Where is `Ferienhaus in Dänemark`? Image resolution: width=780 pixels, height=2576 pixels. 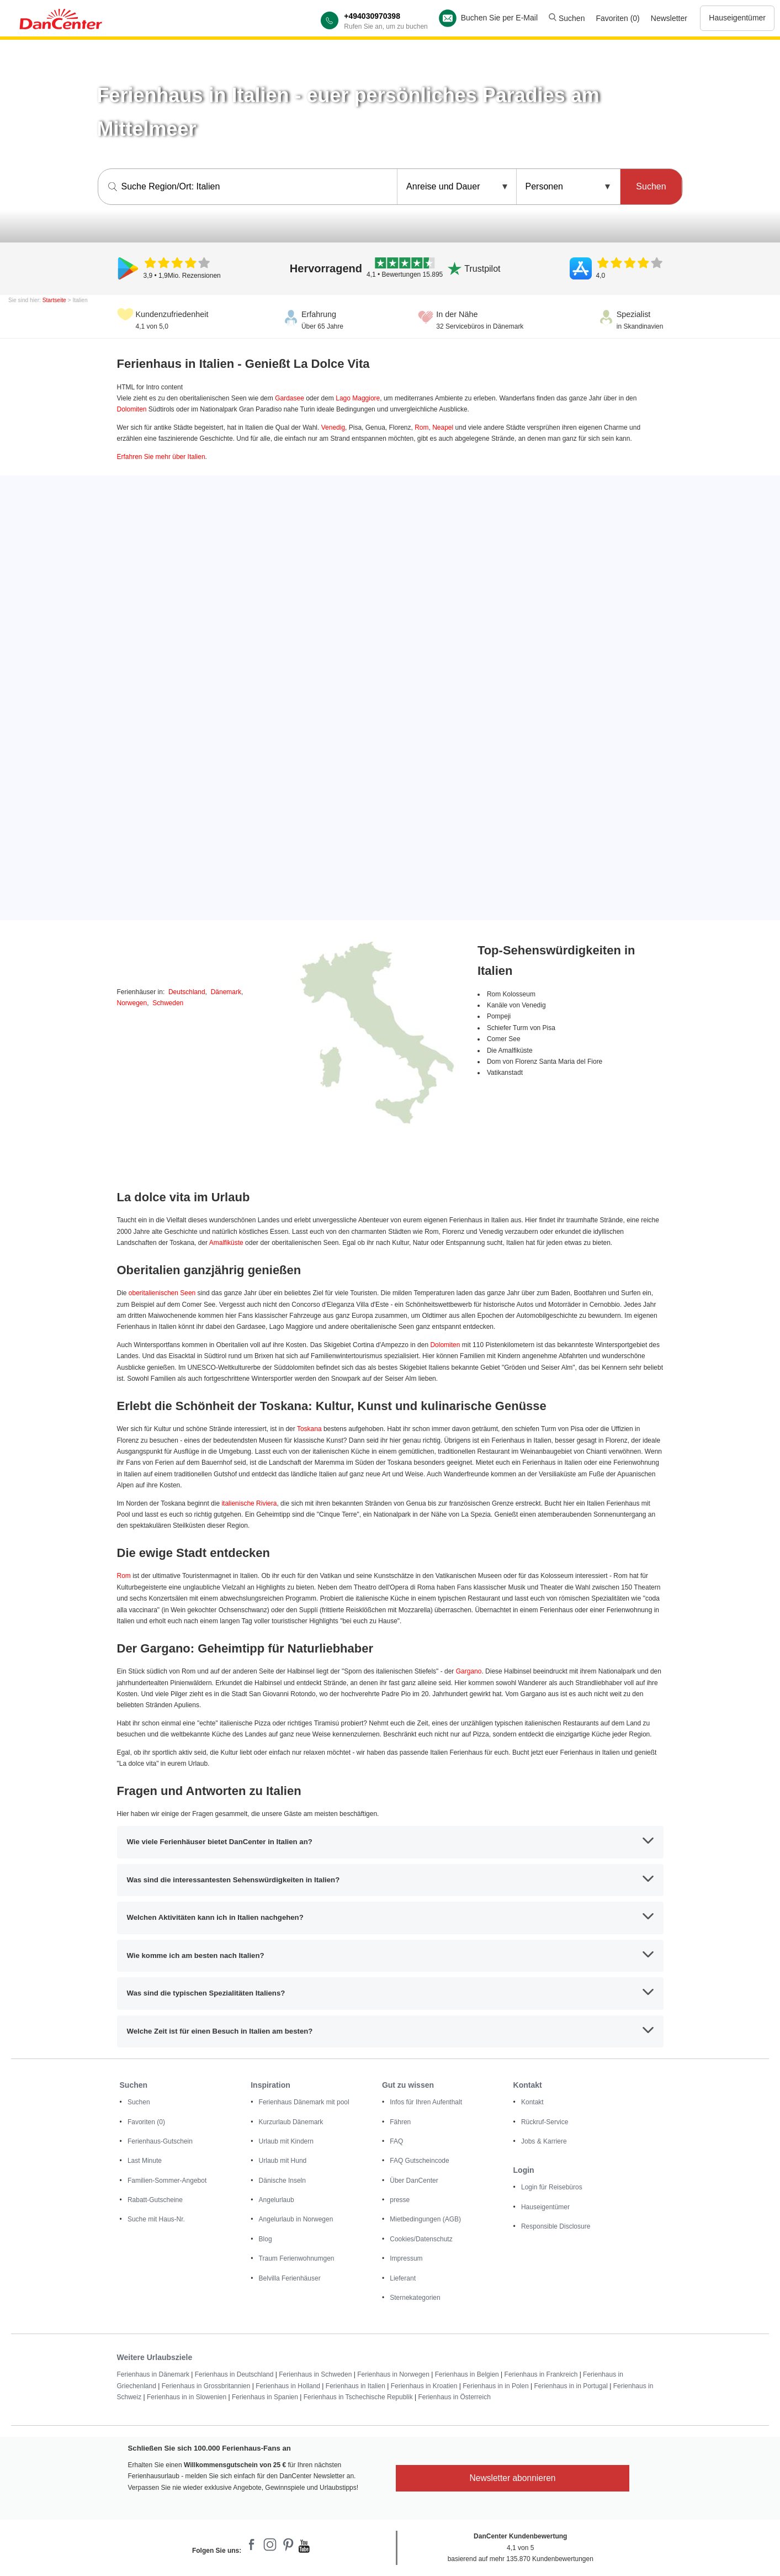
Ferienhaus in Dänemark is located at coordinates (153, 2374).